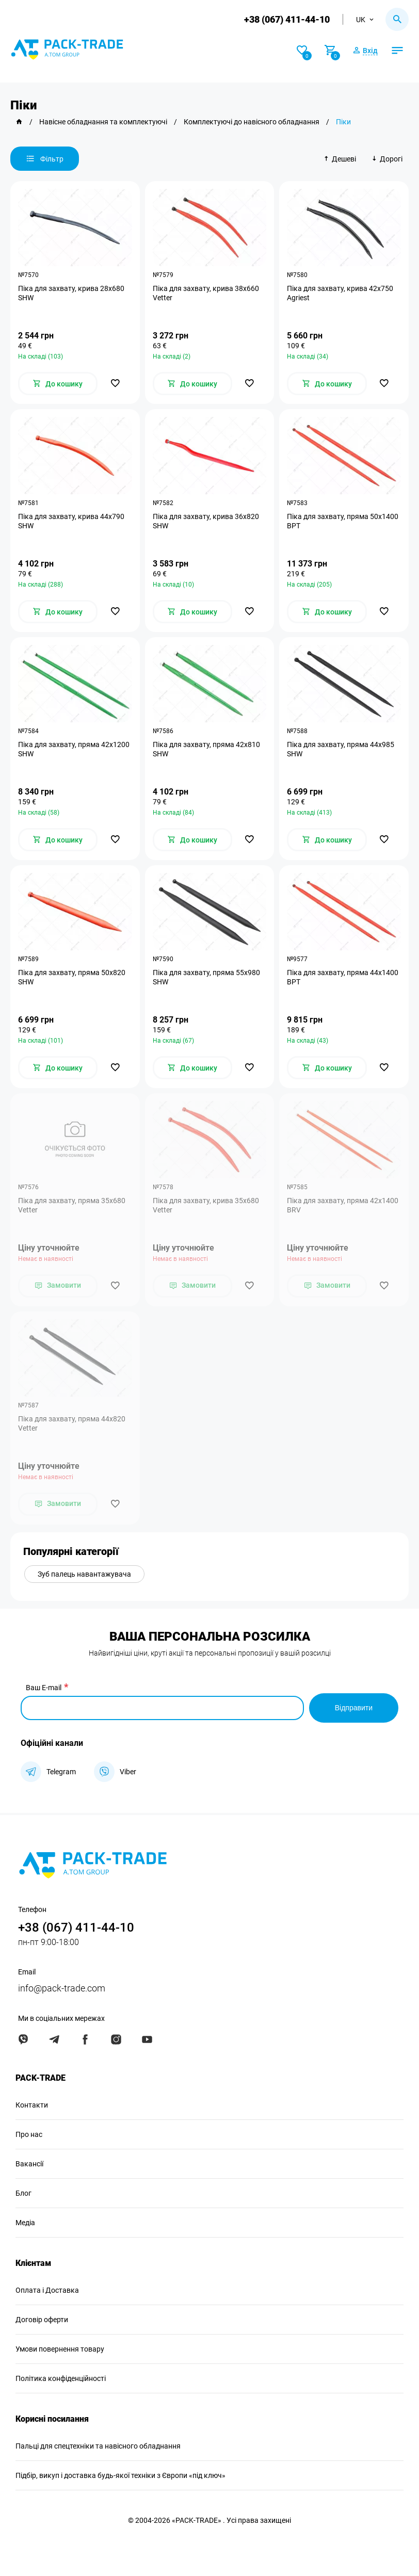 The image size is (419, 2576). What do you see at coordinates (206, 977) in the screenshot?
I see `Піка для захвату, пряма 55х980 SHW` at bounding box center [206, 977].